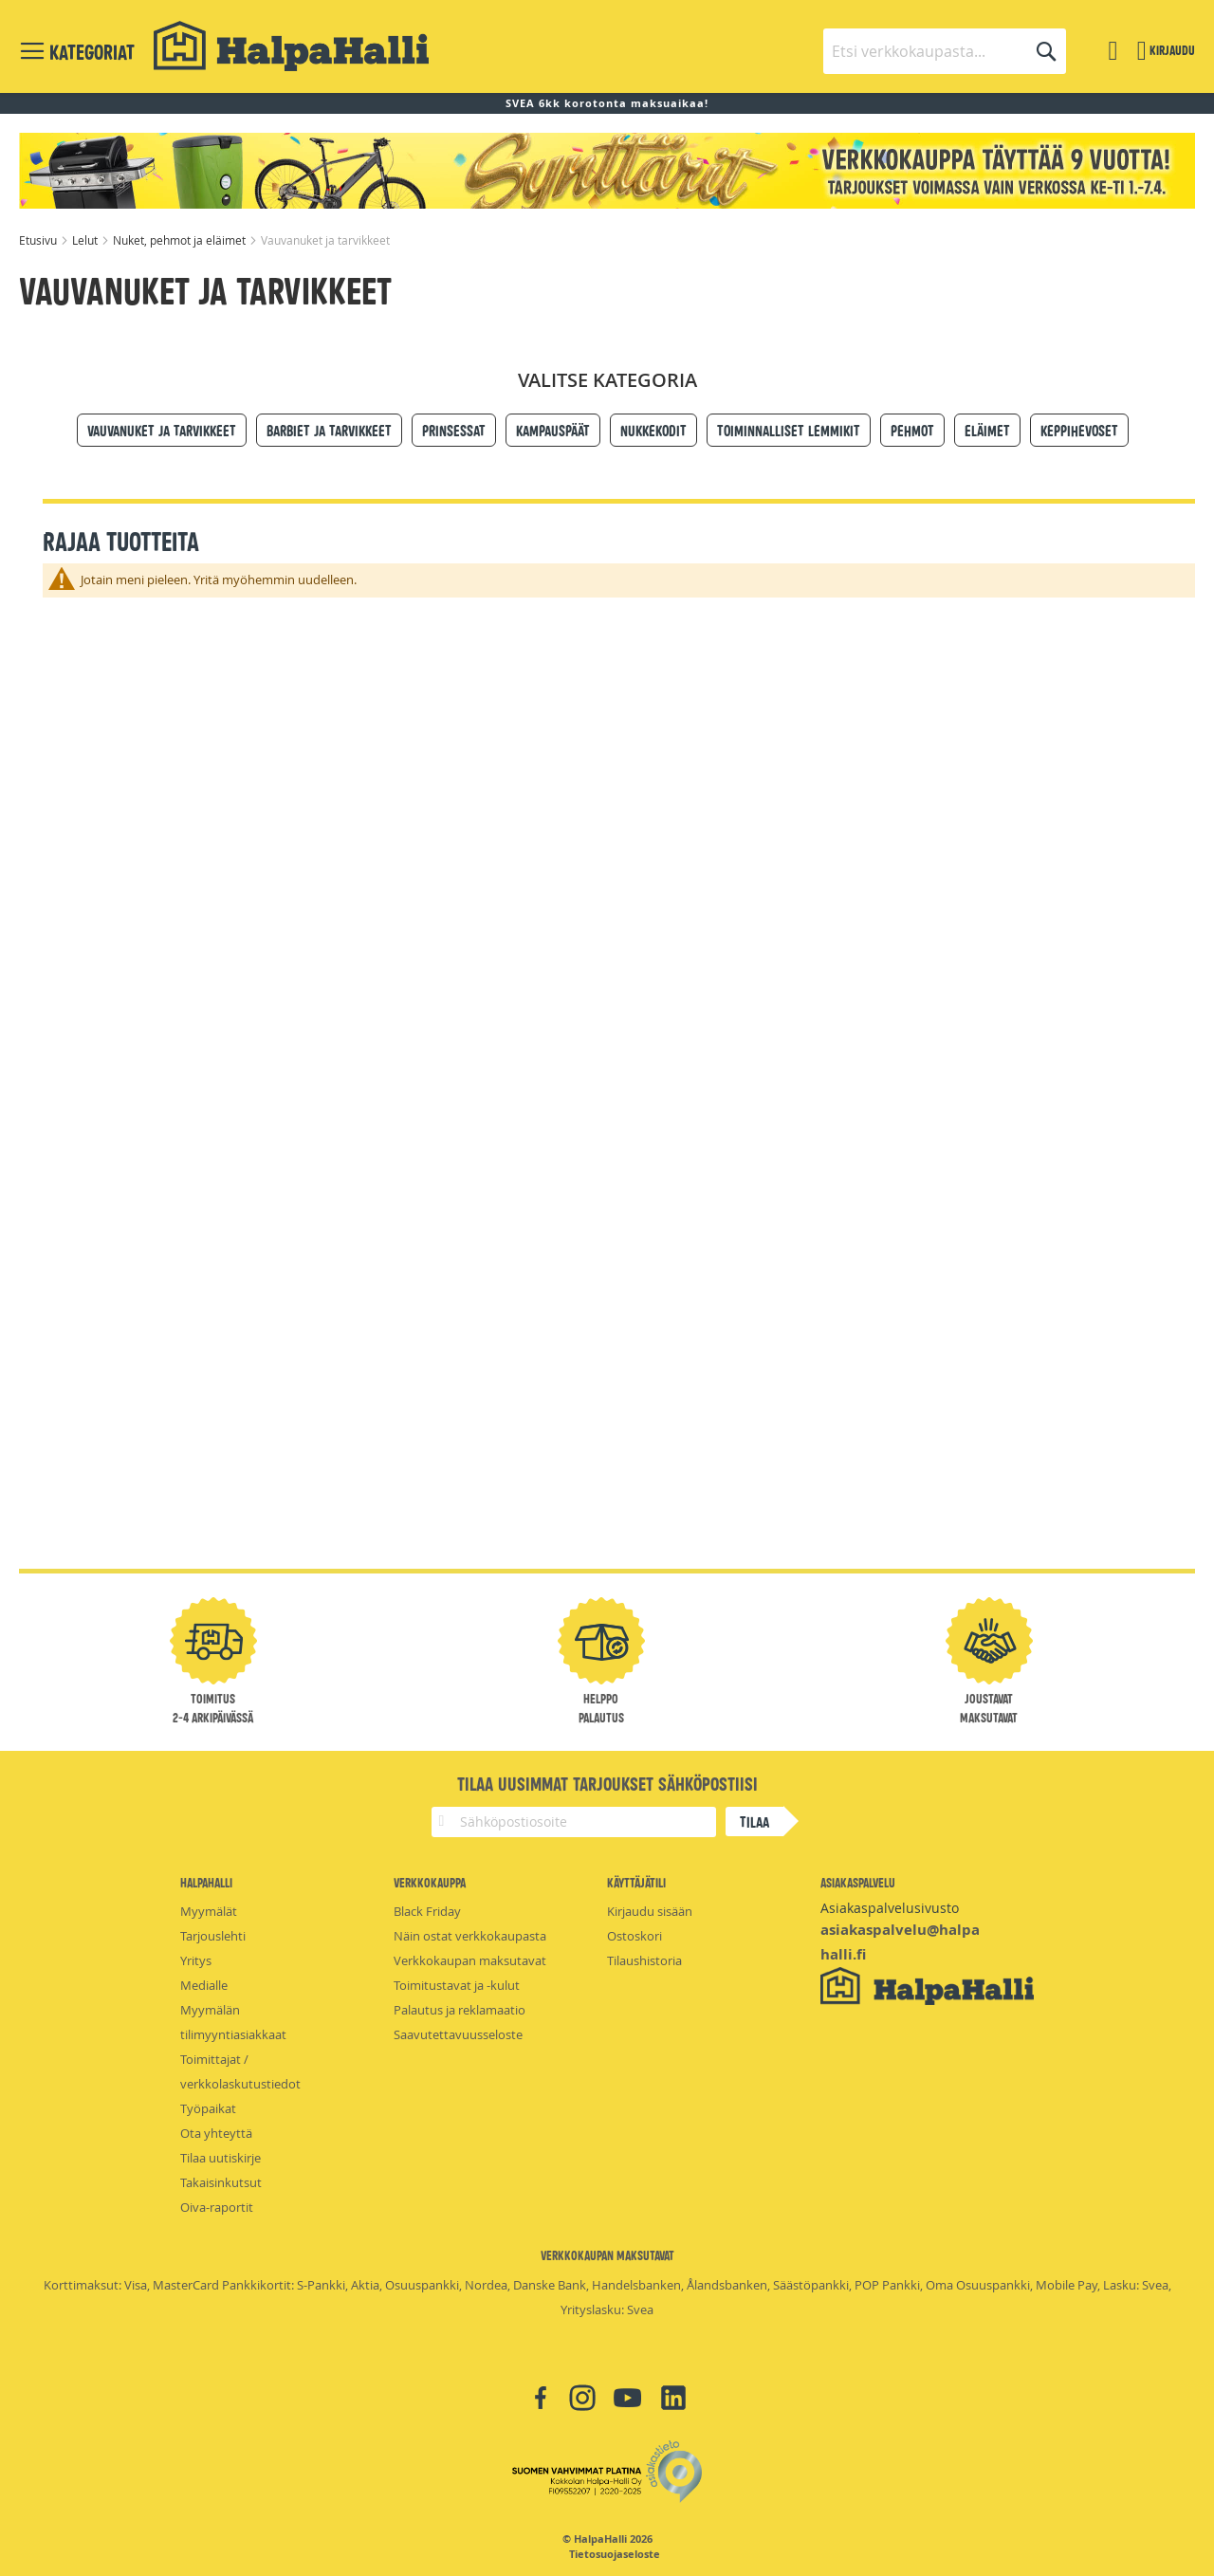 This screenshot has width=1214, height=2576. I want to click on Ostoskori, so click(634, 1935).